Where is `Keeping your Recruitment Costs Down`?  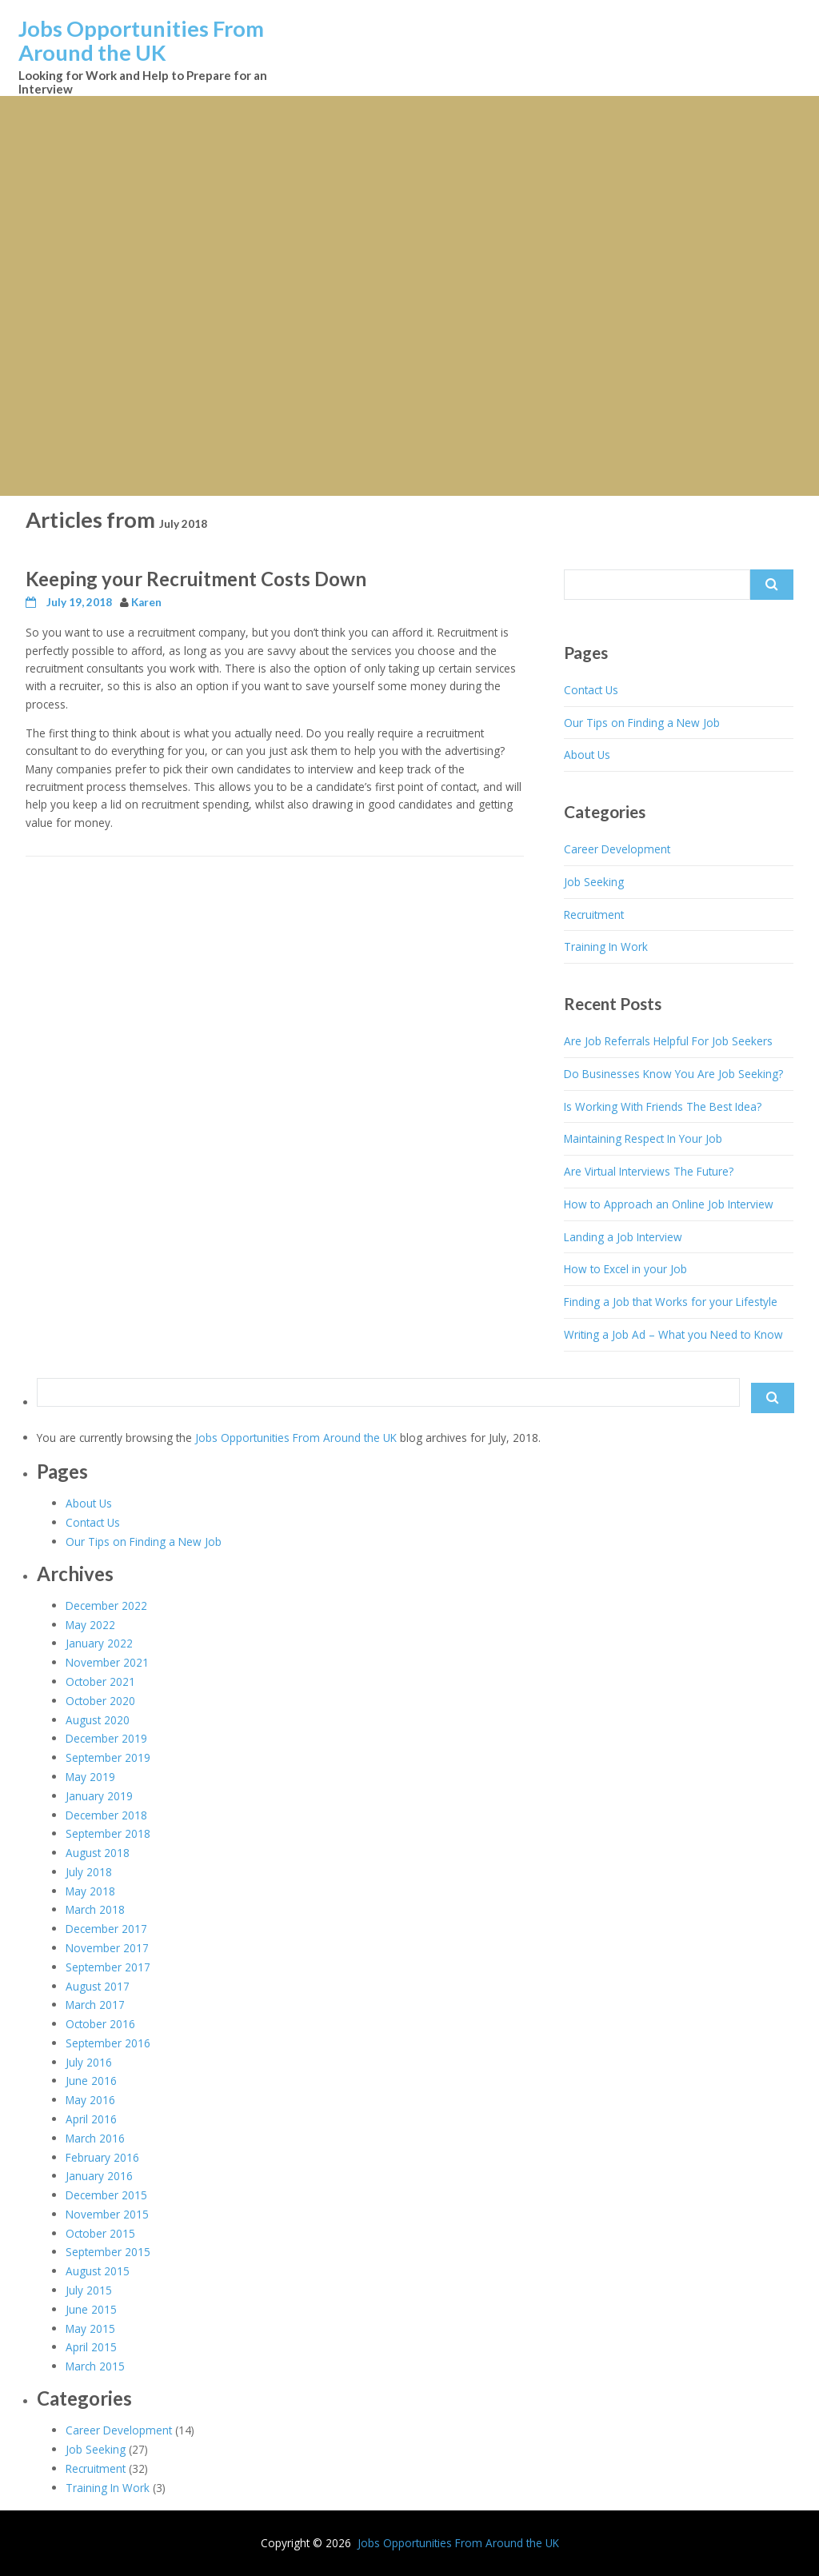 Keeping your Recruitment Costs Down is located at coordinates (196, 578).